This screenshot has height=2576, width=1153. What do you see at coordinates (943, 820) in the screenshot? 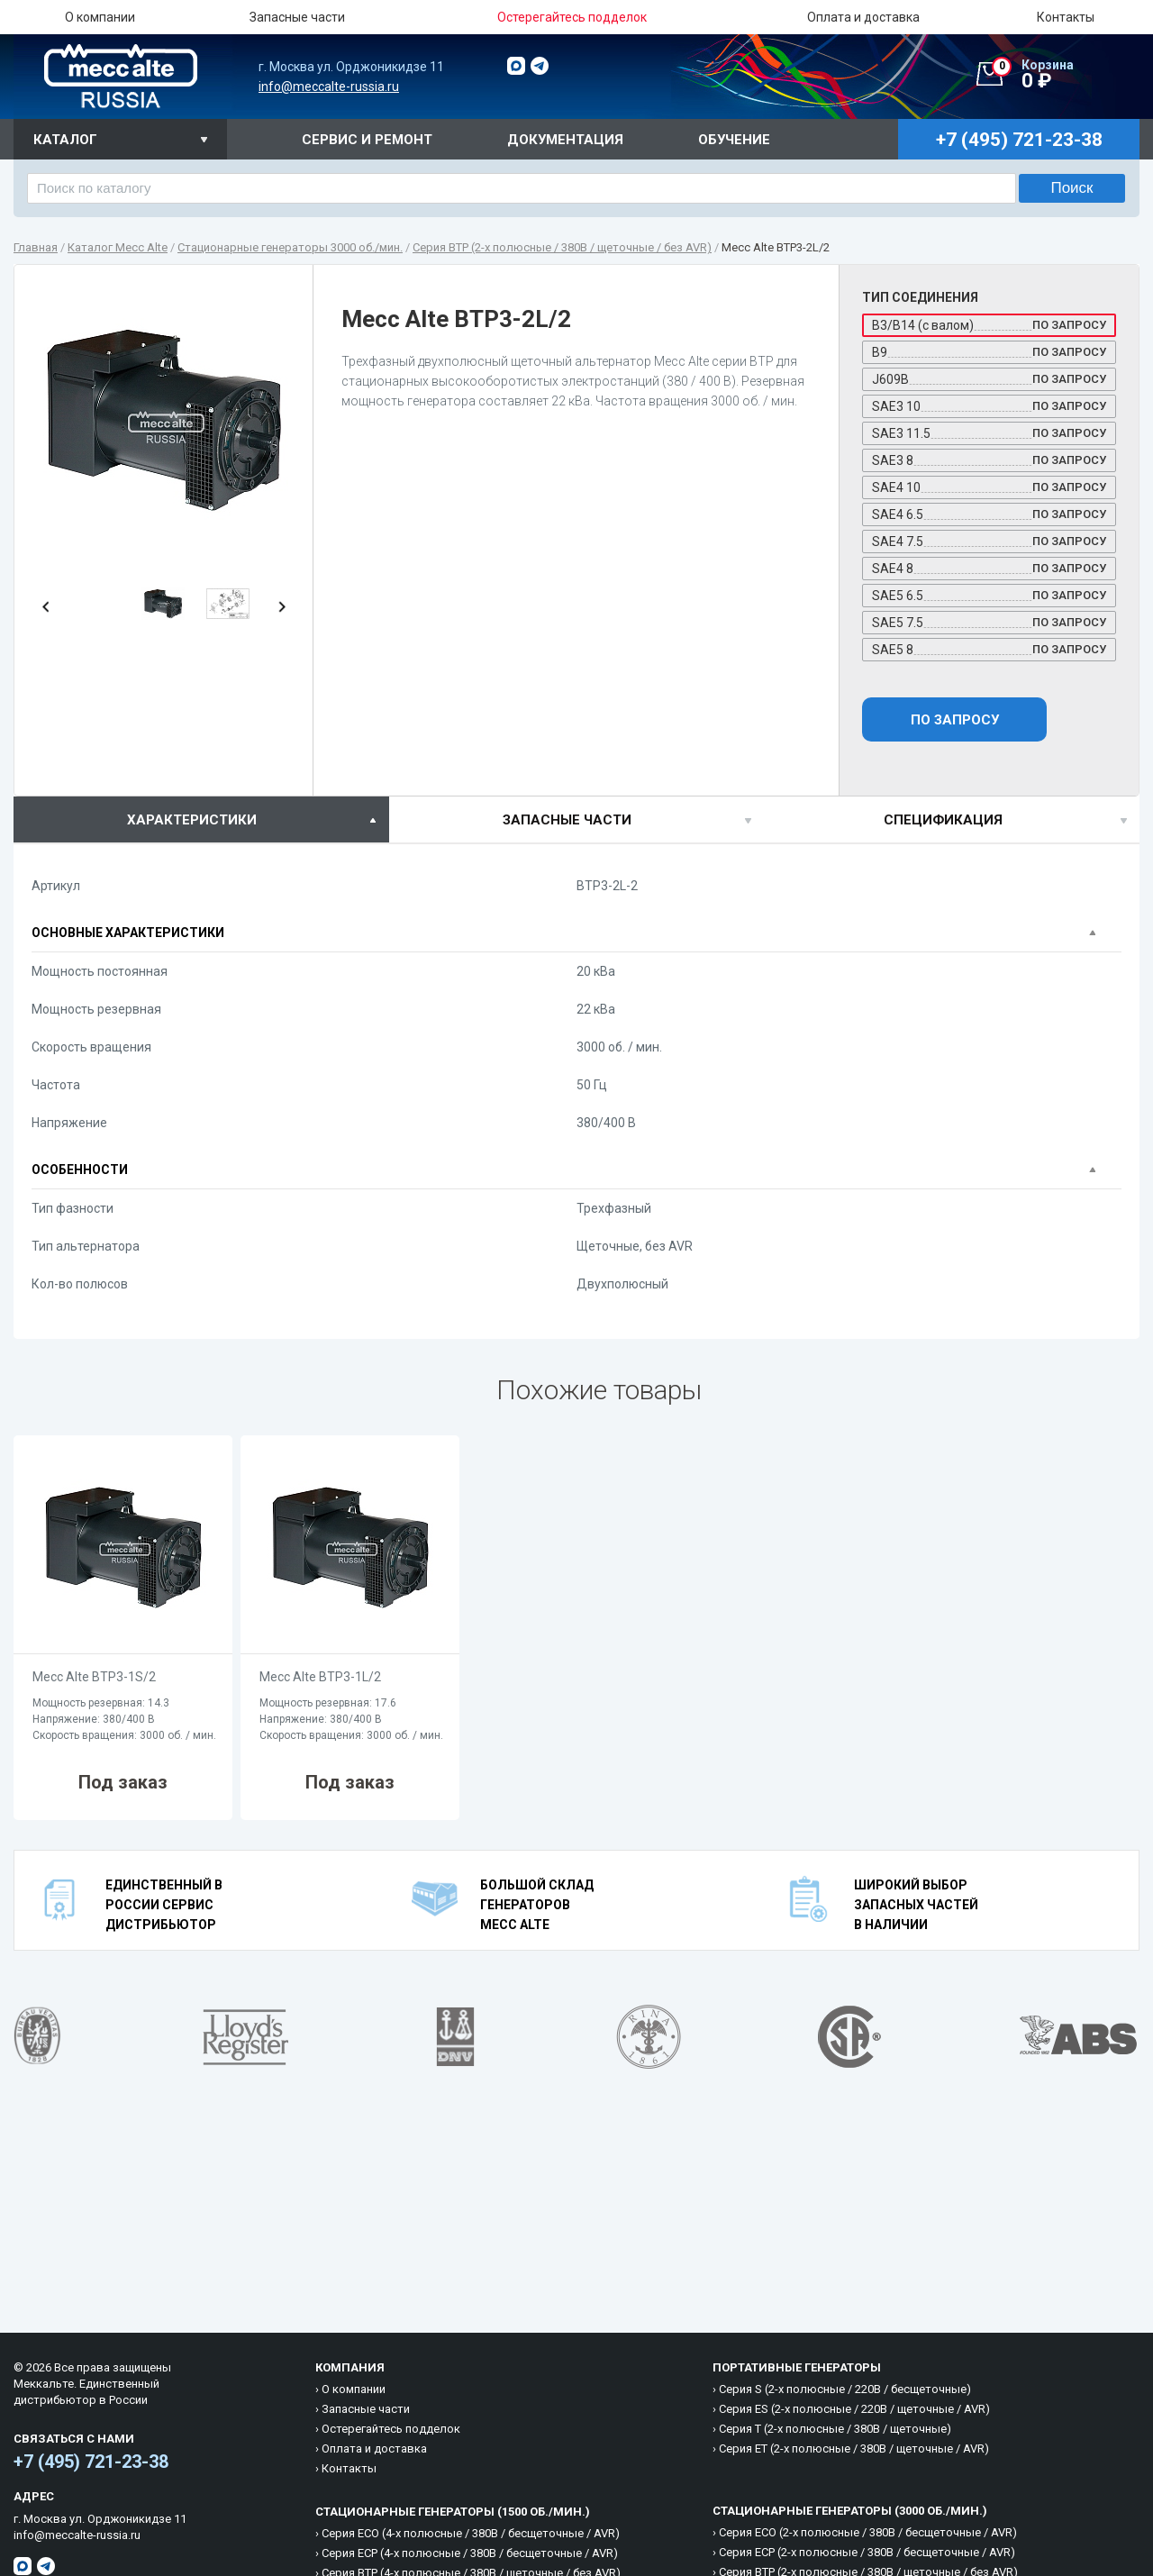
I see `спецификация [presentation]` at bounding box center [943, 820].